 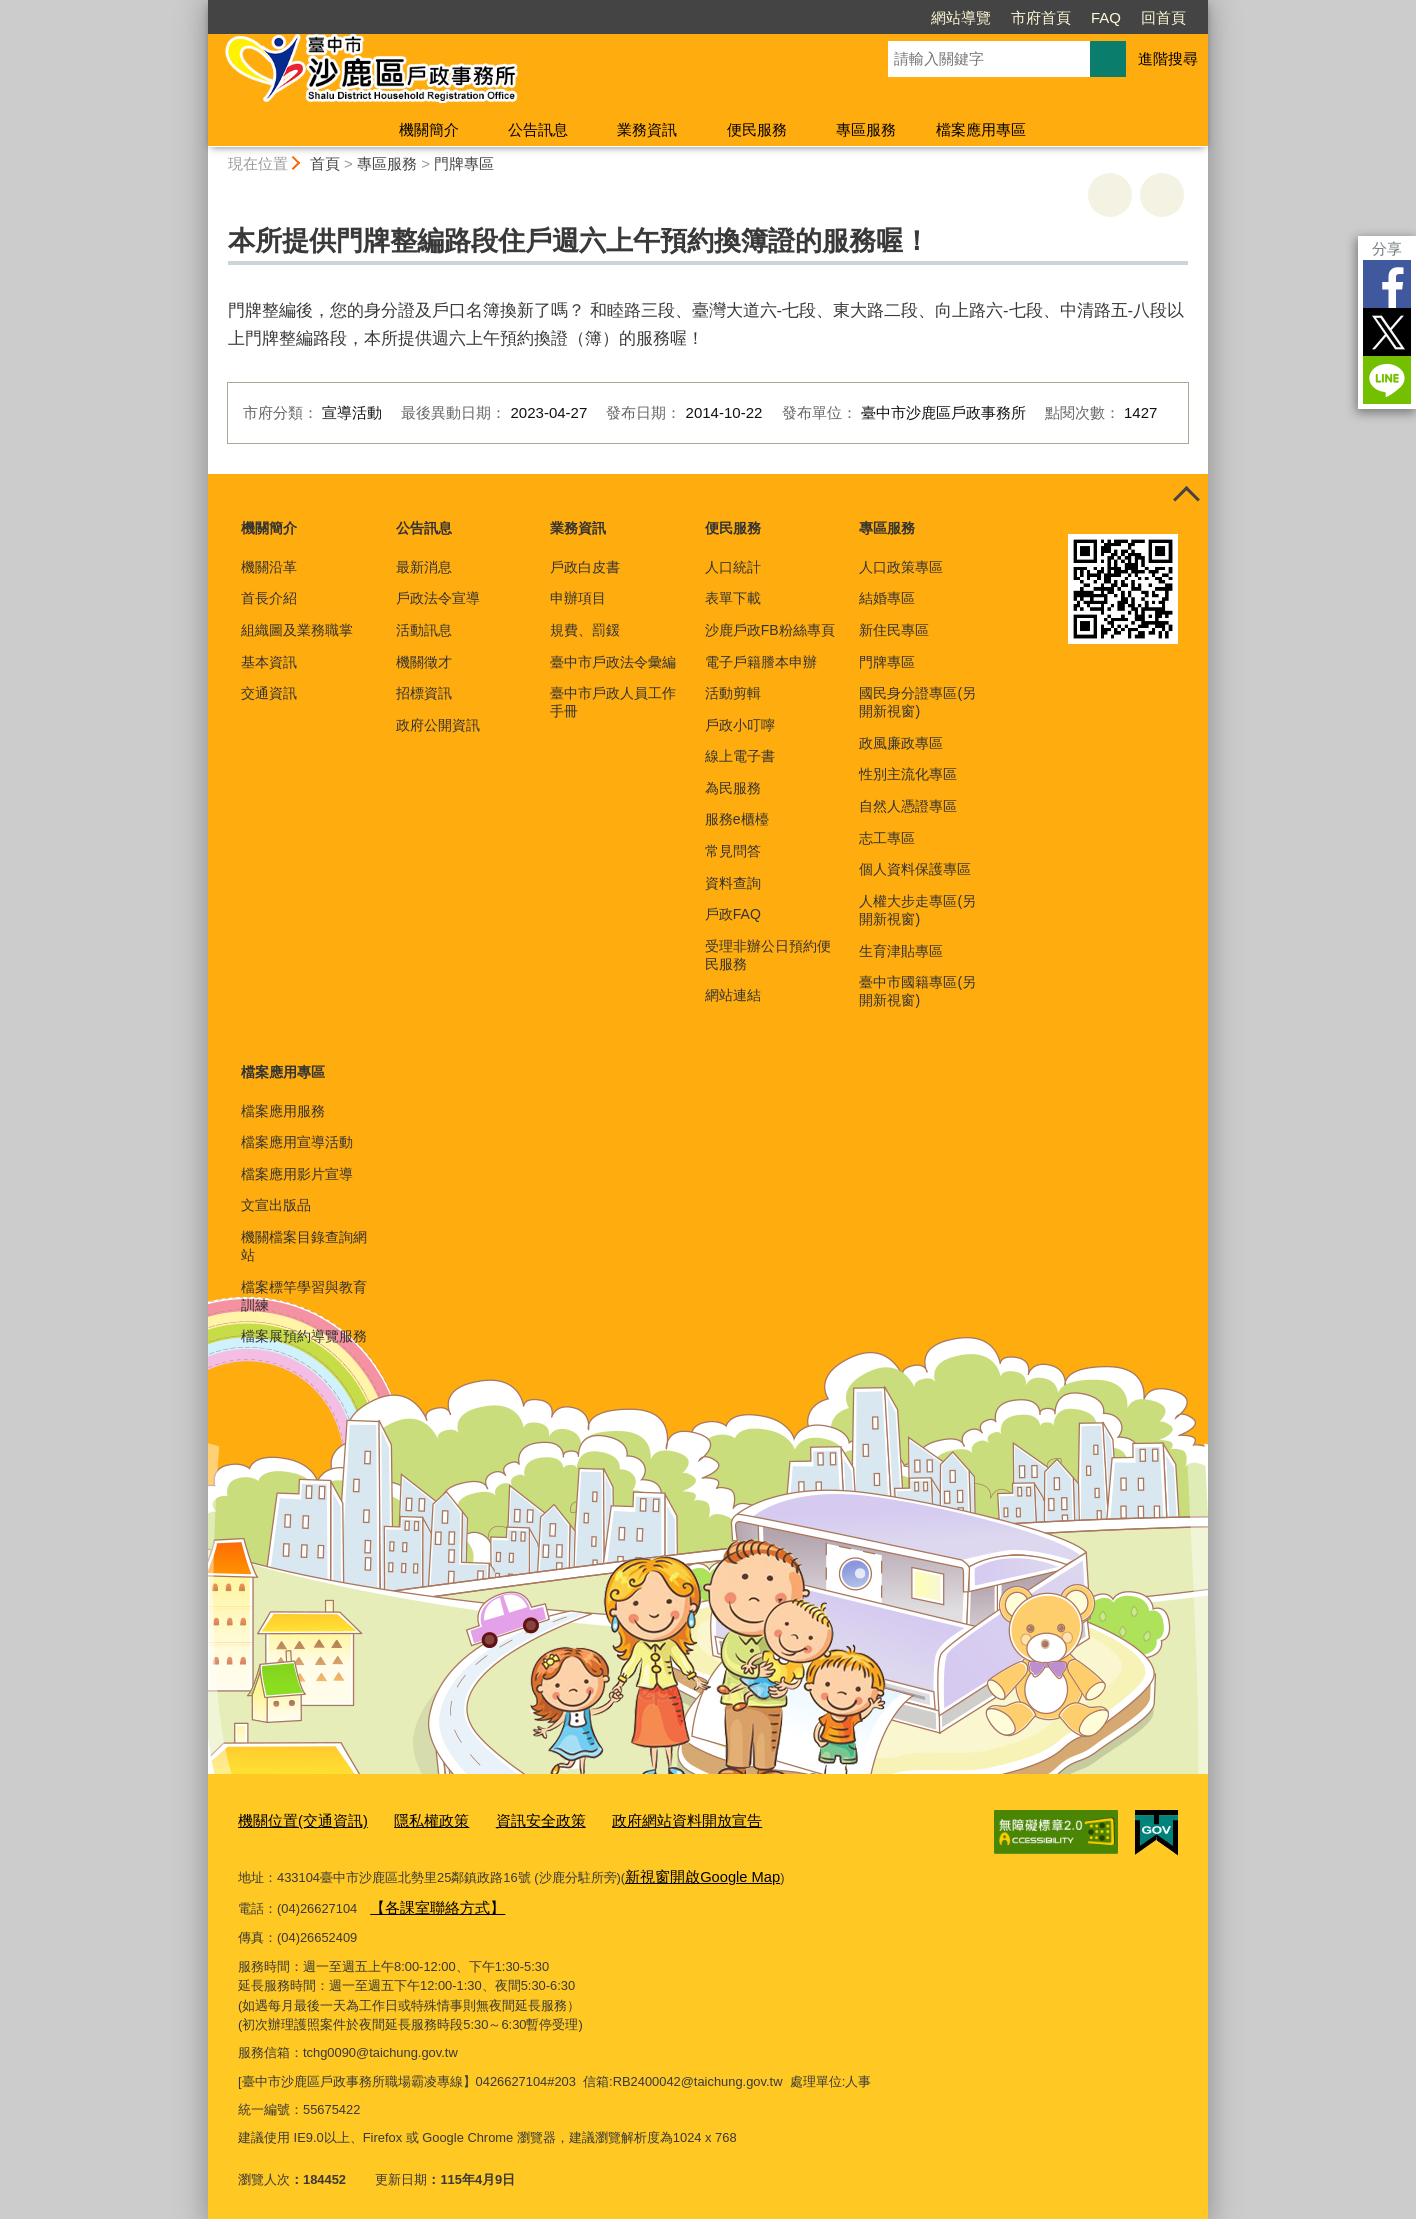 What do you see at coordinates (908, 774) in the screenshot?
I see `性別主流化專區` at bounding box center [908, 774].